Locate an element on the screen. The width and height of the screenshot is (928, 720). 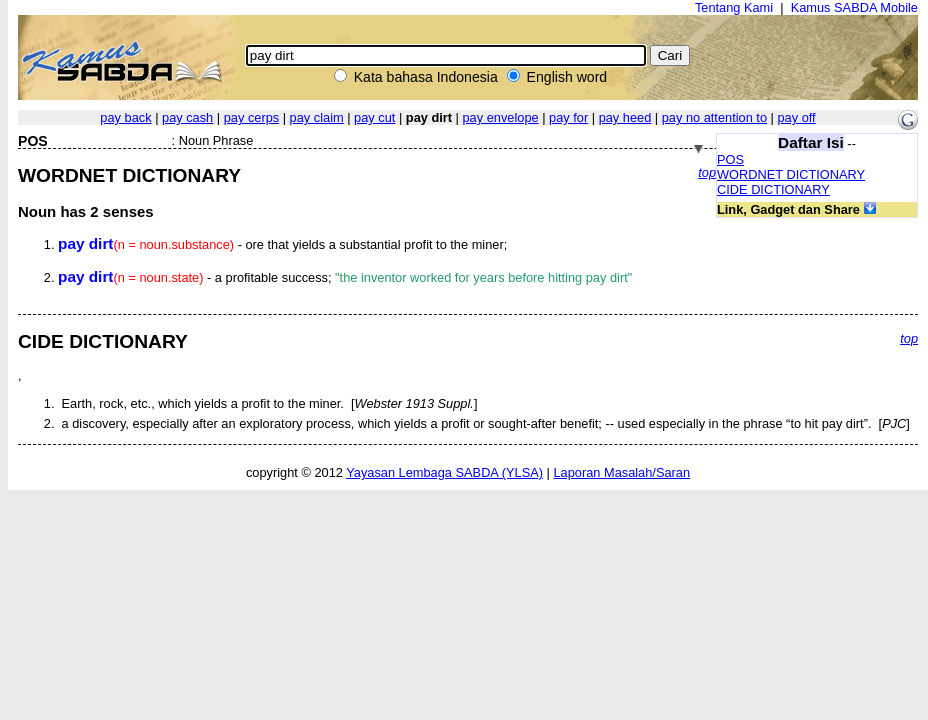
CIDE DICTIONARY is located at coordinates (773, 189).